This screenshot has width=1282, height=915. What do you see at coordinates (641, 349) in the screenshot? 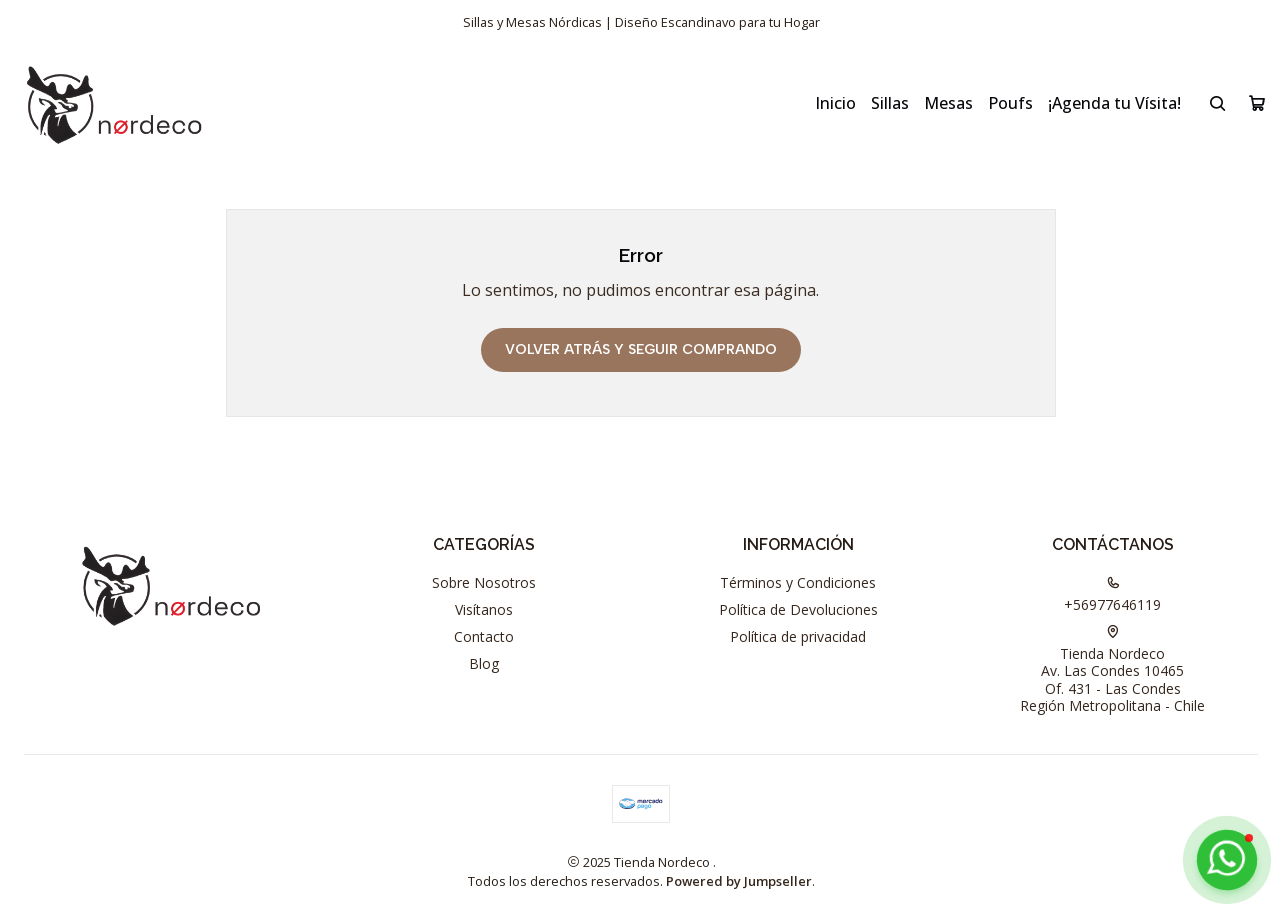
I see `Volver atrás y seguir comprando` at bounding box center [641, 349].